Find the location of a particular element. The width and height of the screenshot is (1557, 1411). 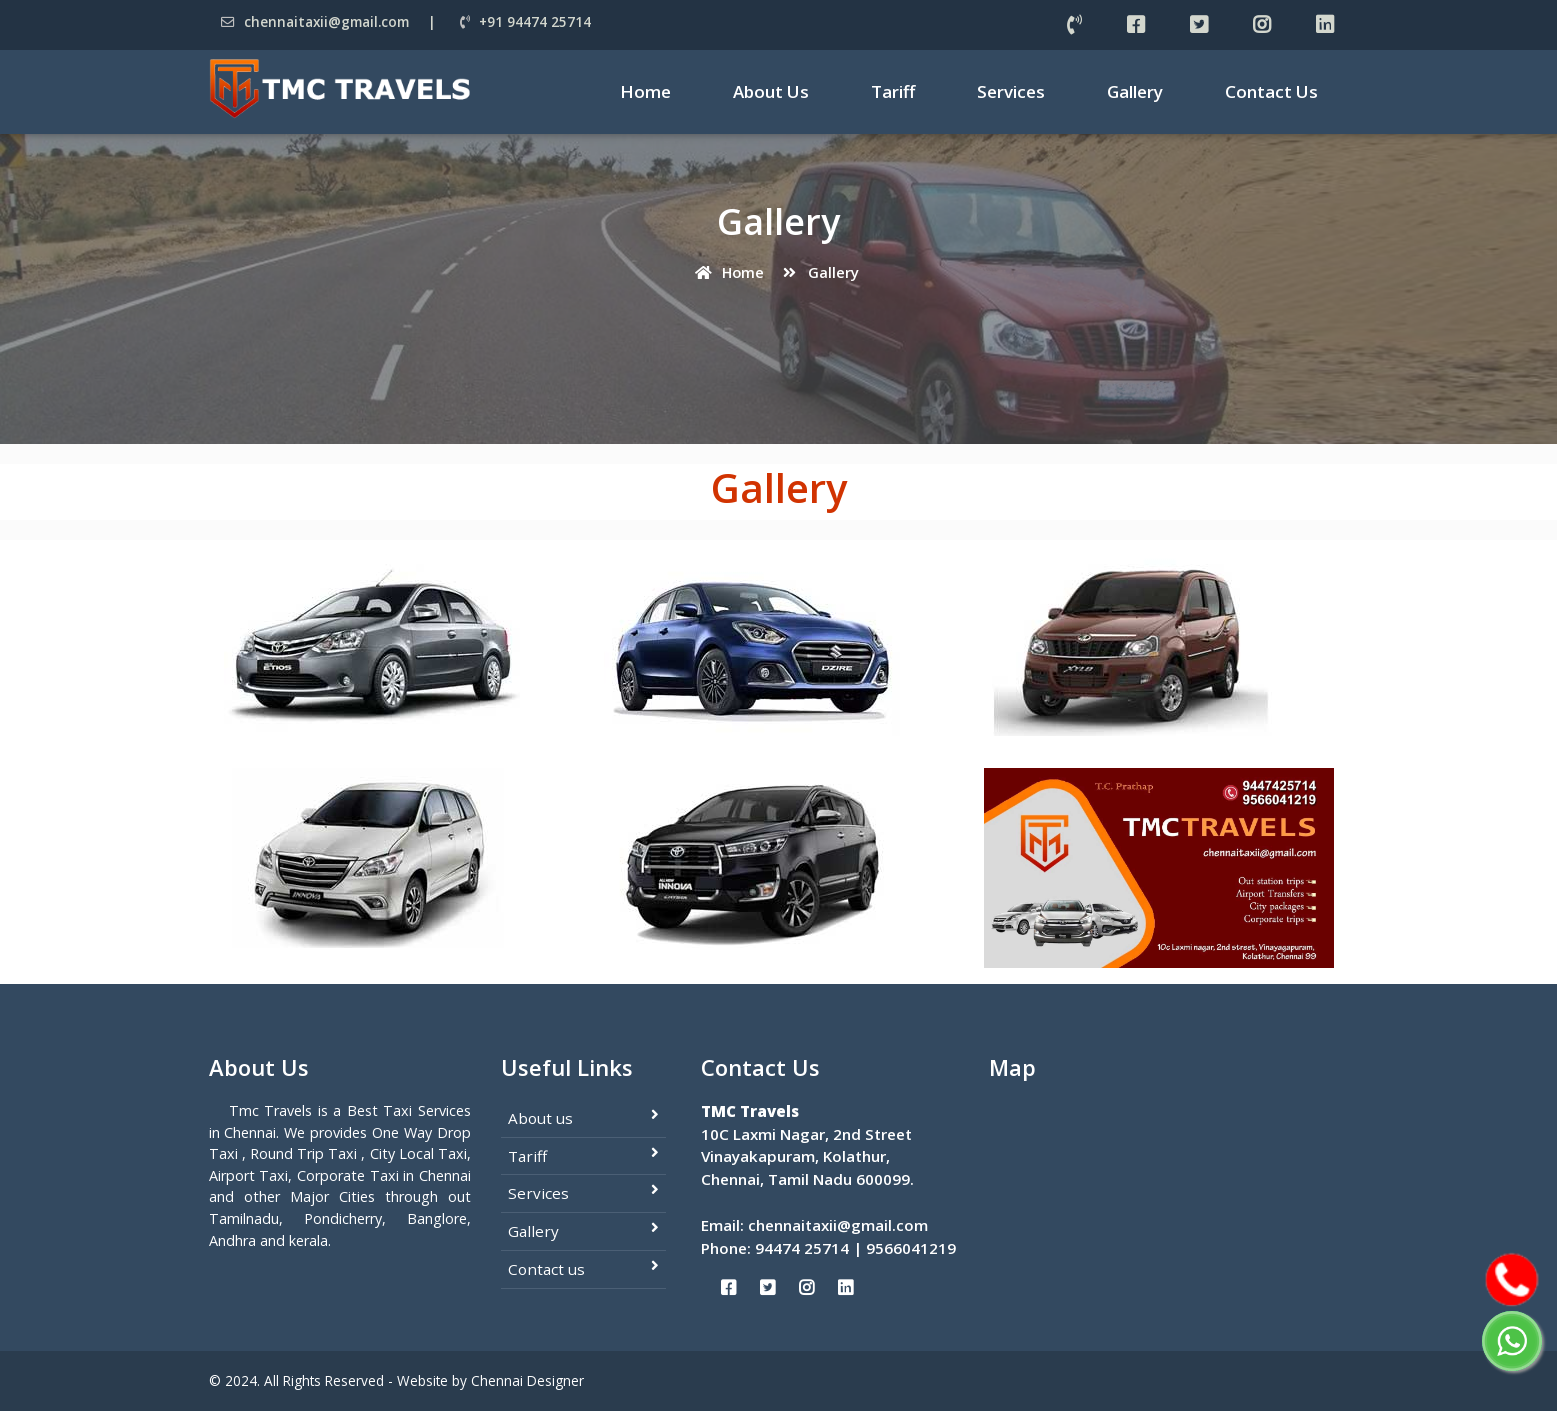

9566041219 is located at coordinates (911, 1248).